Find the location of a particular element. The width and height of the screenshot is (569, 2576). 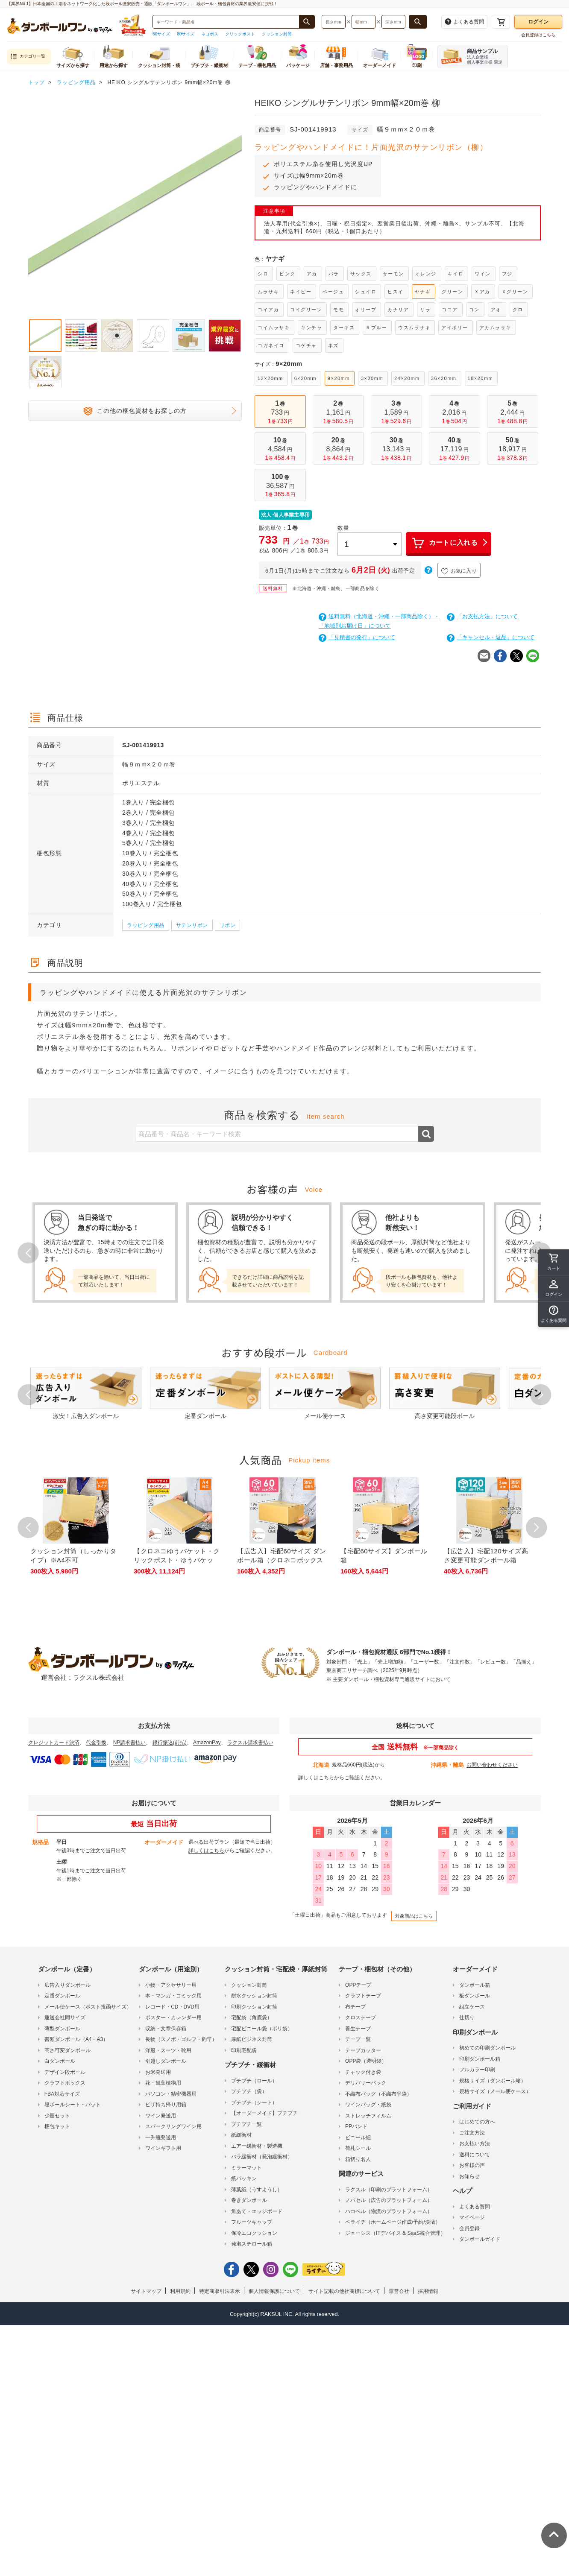

サテンリボン is located at coordinates (192, 925).